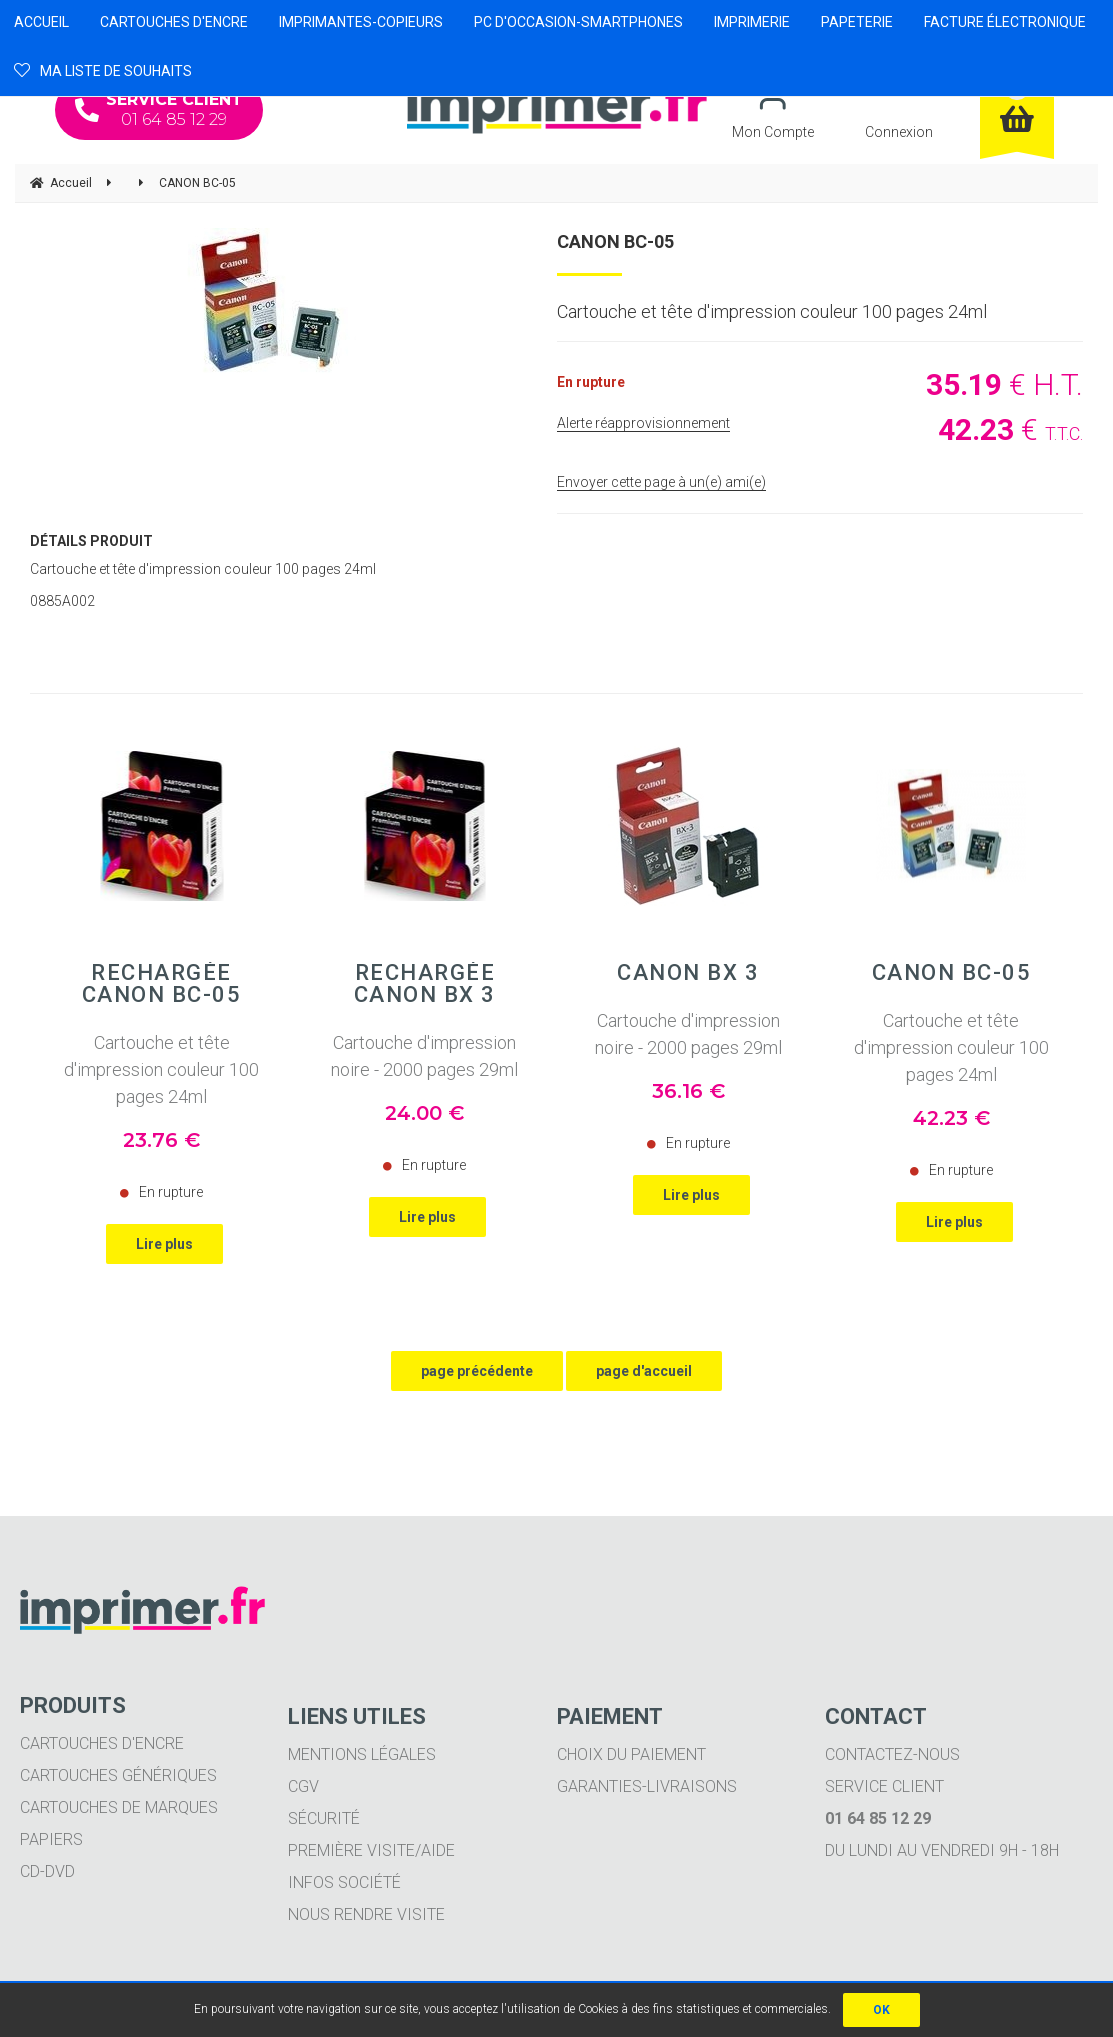 Image resolution: width=1113 pixels, height=2037 pixels. I want to click on Nous rendre visite, so click(366, 1914).